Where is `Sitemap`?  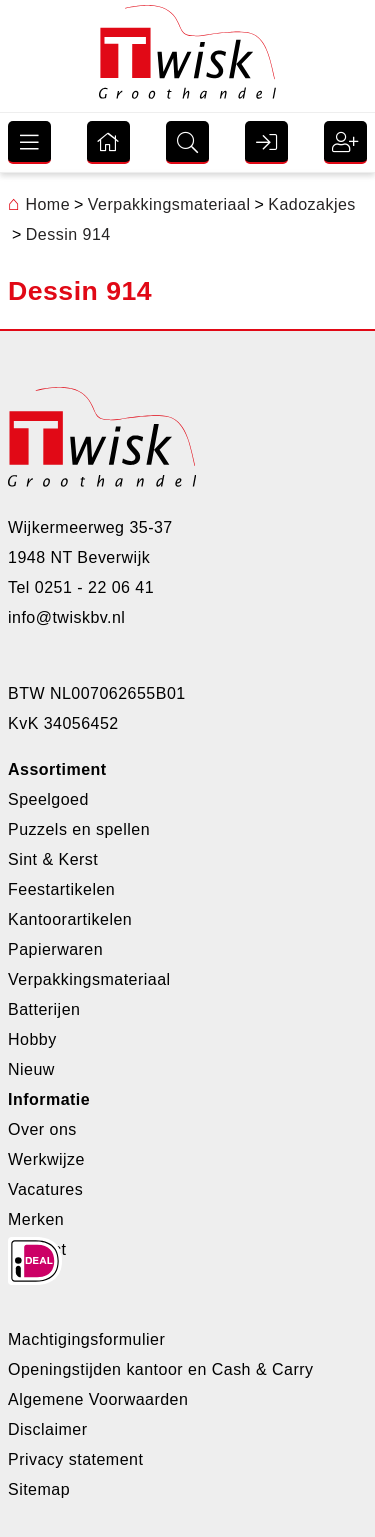 Sitemap is located at coordinates (39, 1489).